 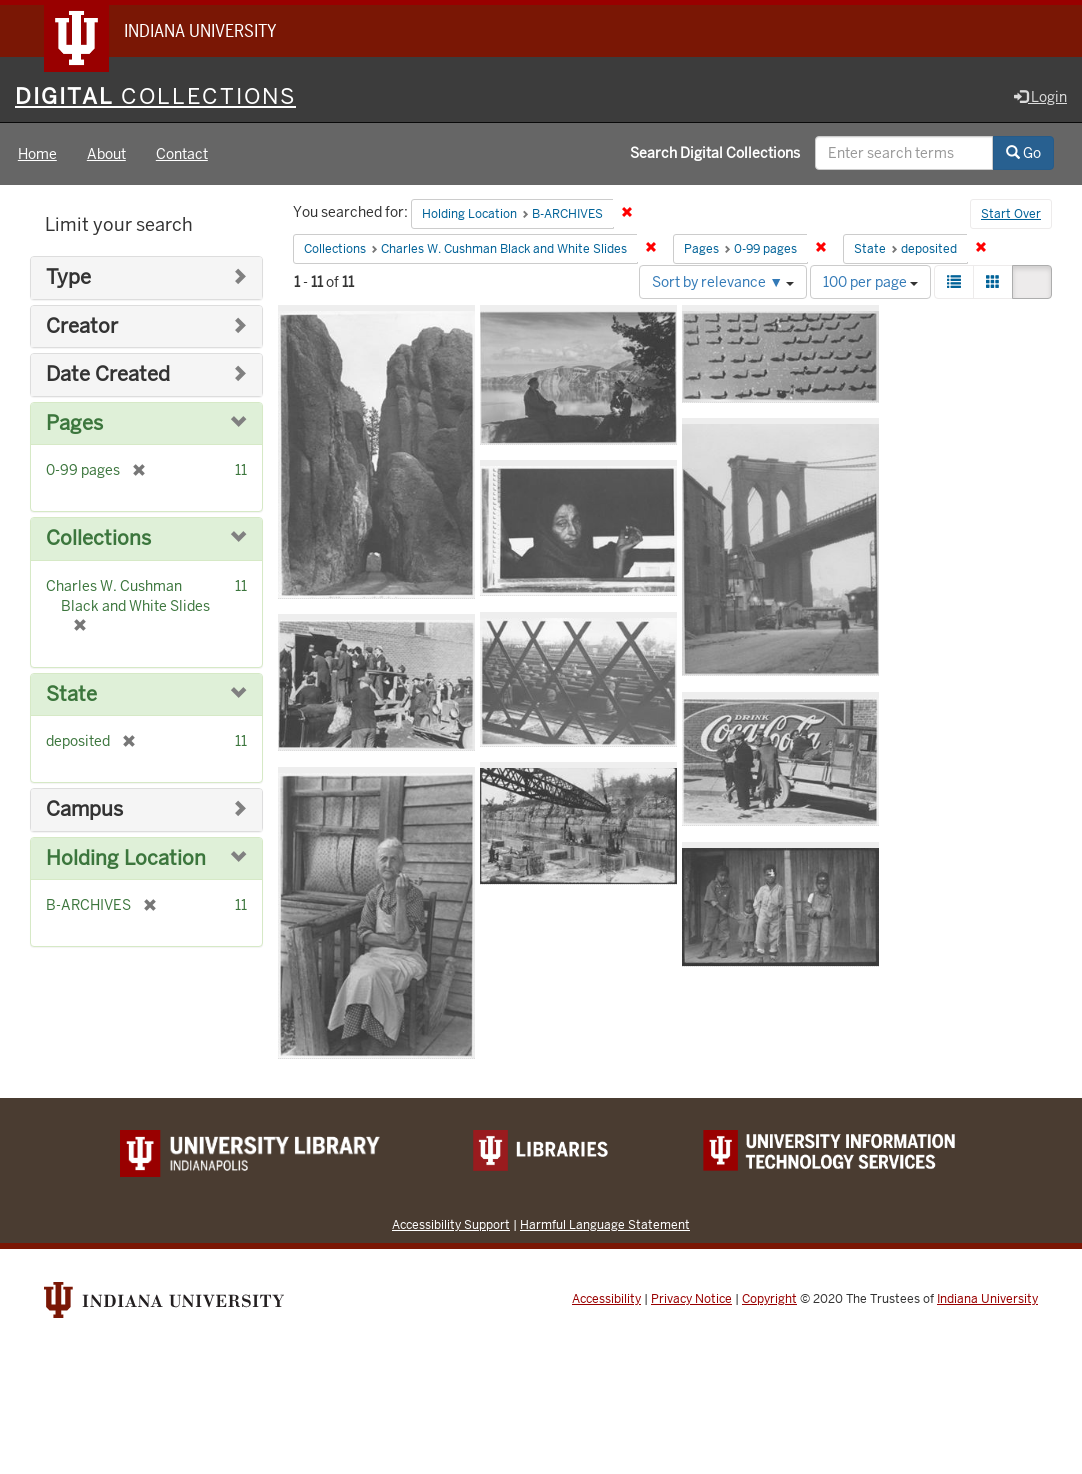 I want to click on Login, so click(x=1040, y=97).